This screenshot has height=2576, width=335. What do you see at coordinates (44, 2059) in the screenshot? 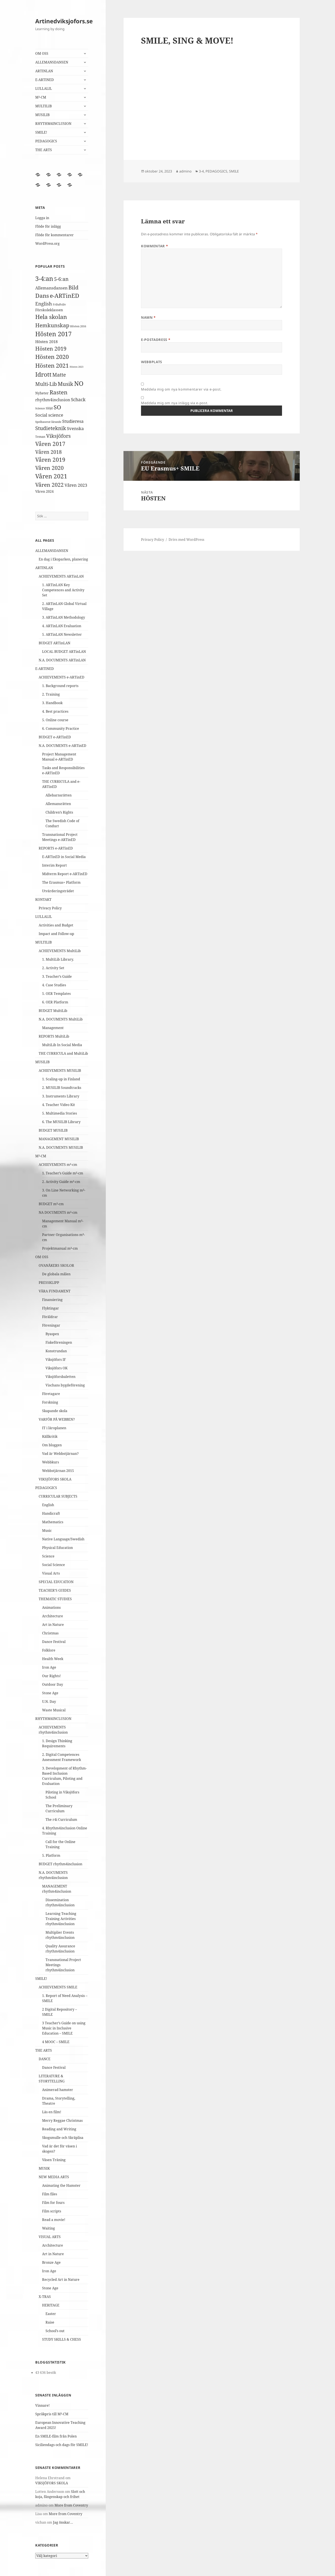
I see `DANCE` at bounding box center [44, 2059].